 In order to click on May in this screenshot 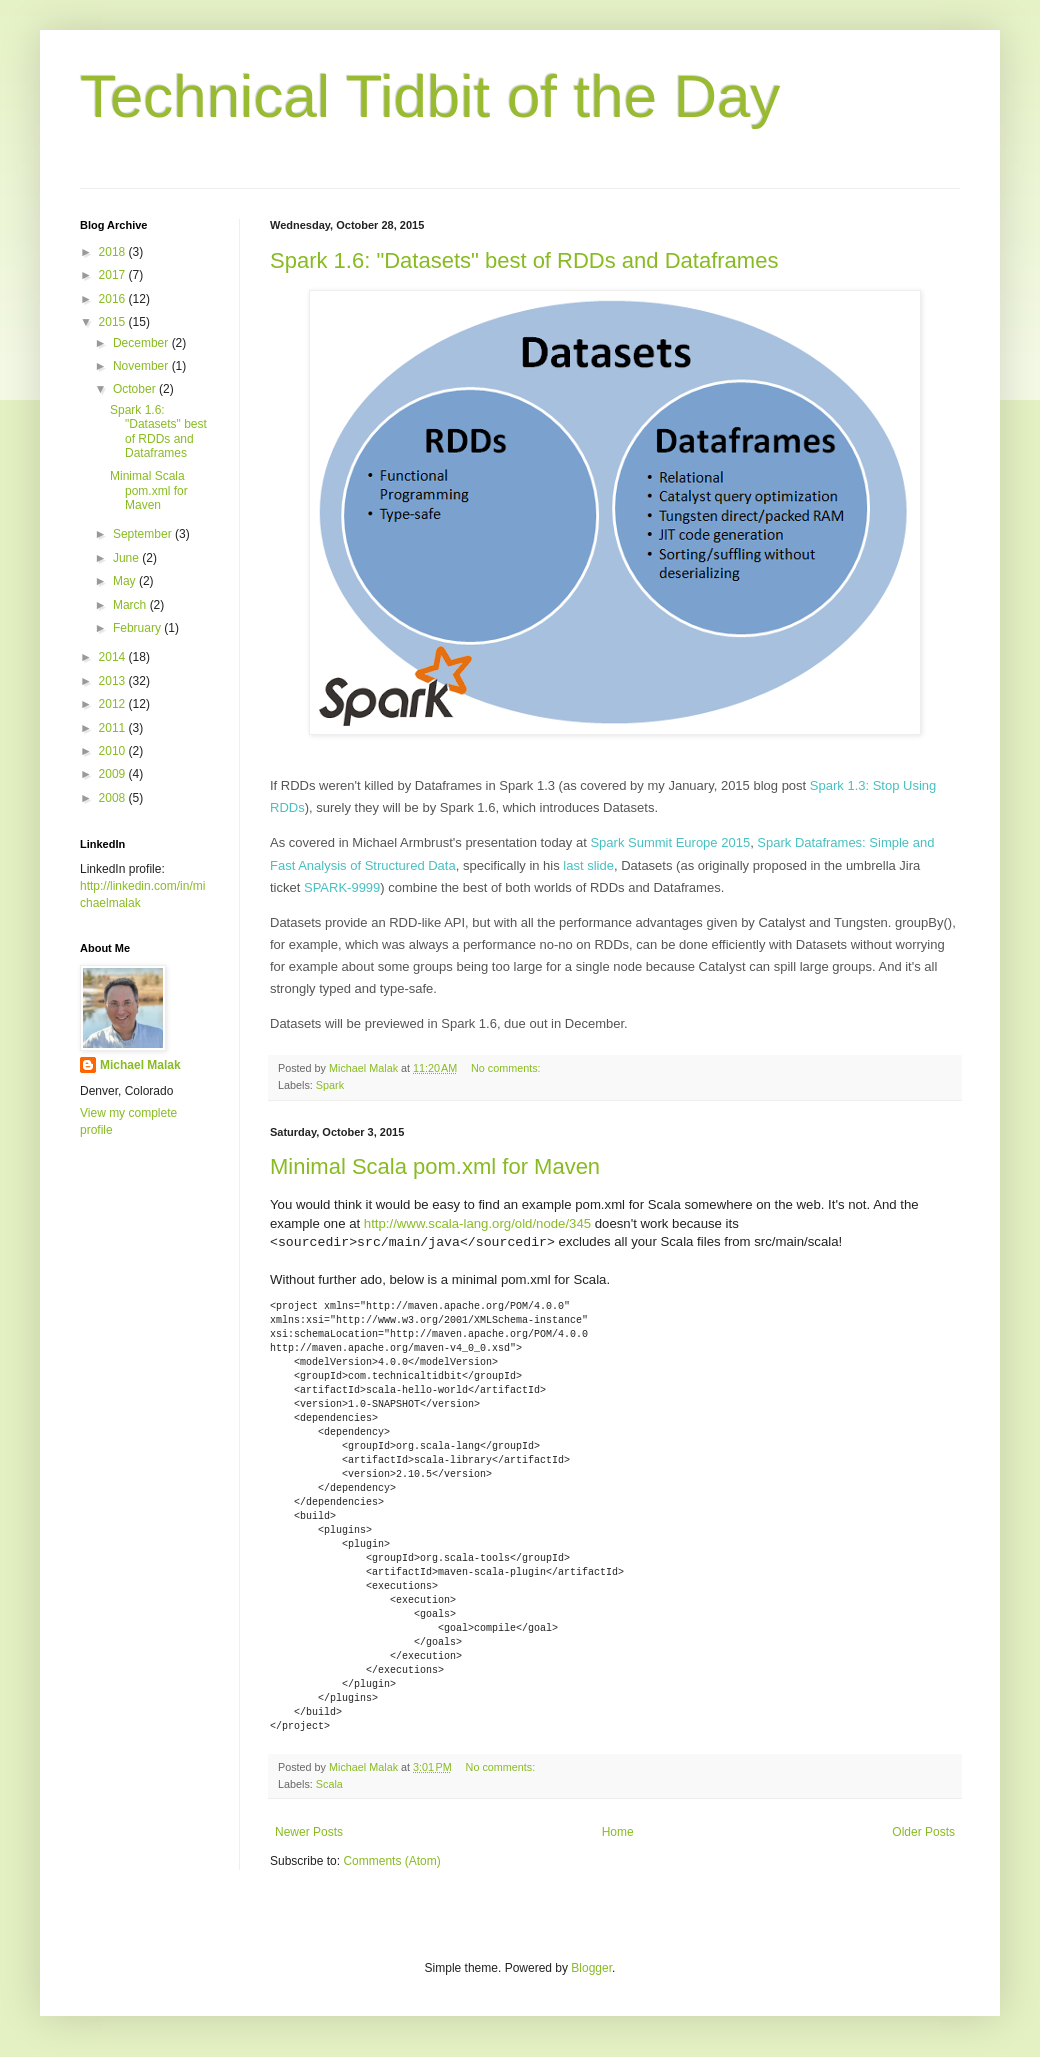, I will do `click(126, 581)`.